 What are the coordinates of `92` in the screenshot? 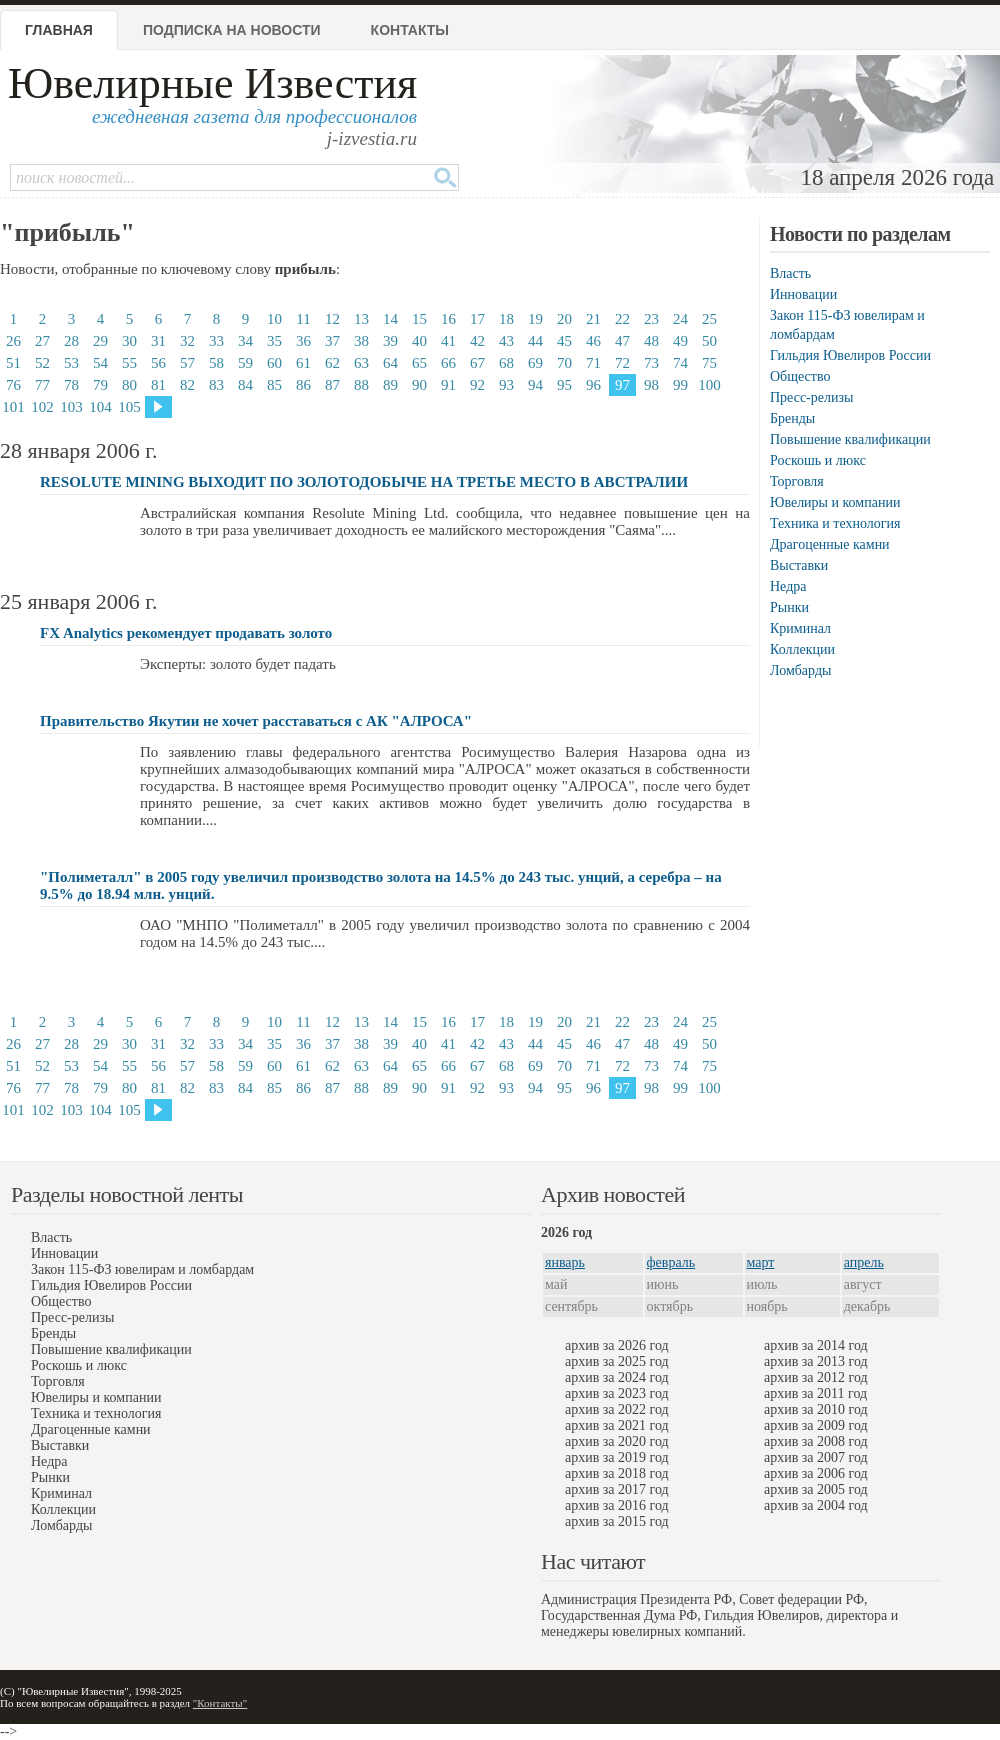 It's located at (477, 385).